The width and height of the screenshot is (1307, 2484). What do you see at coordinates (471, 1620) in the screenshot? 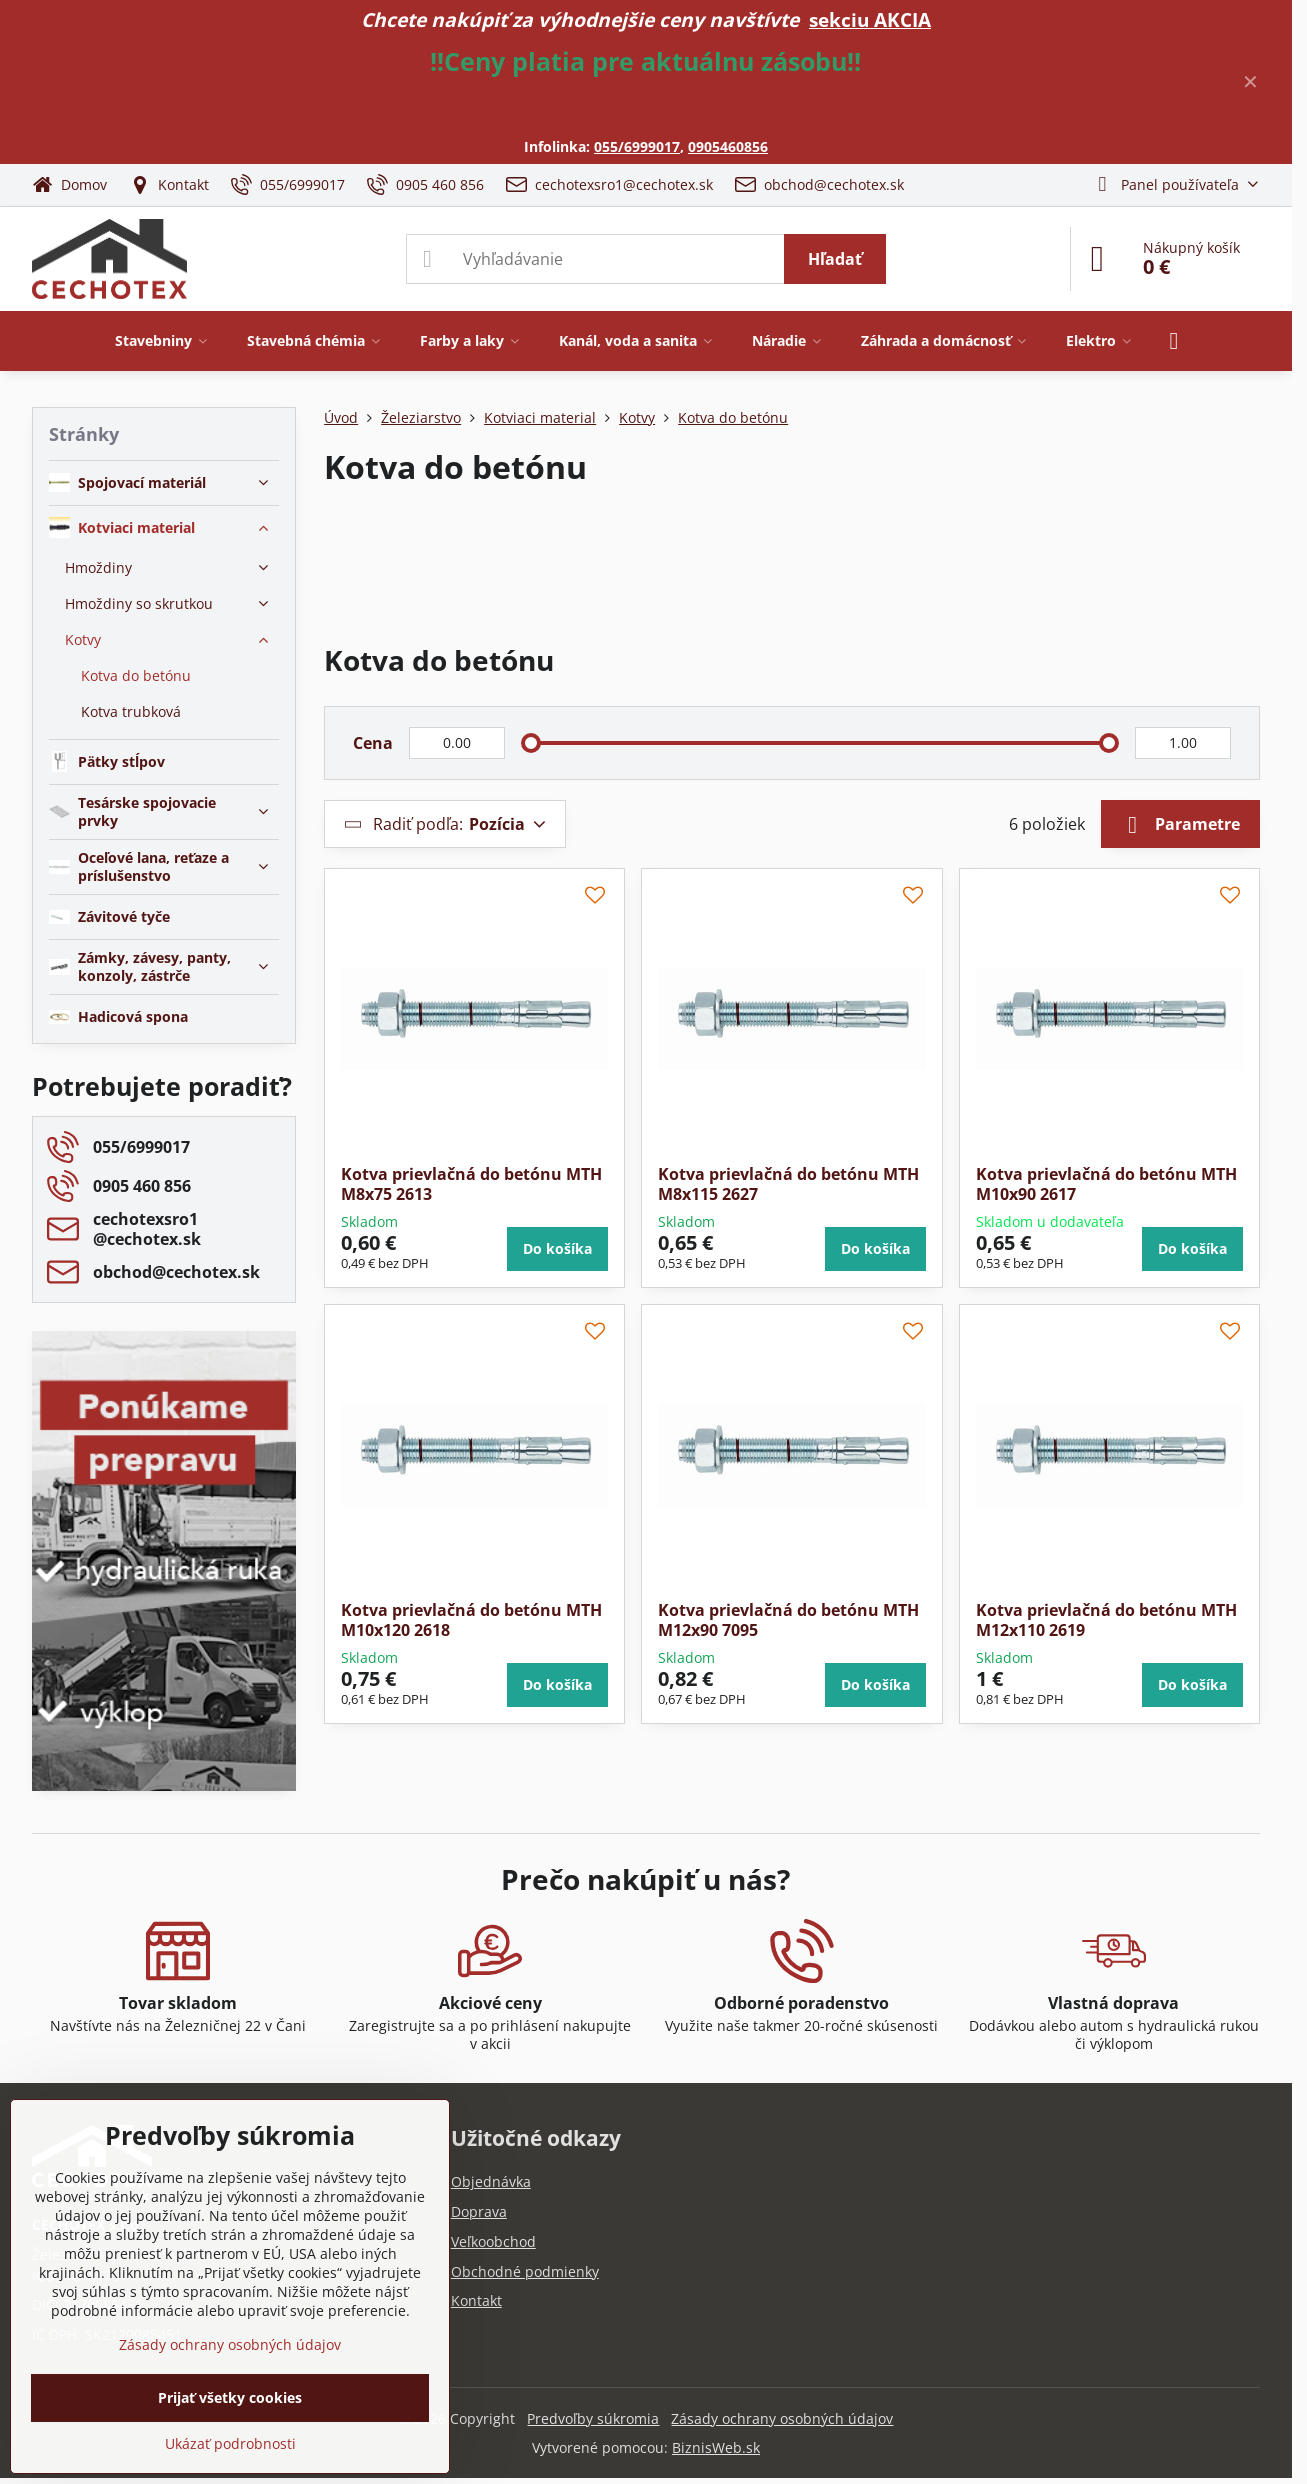
I see `Kotva prievlačná do betónu MTH M10x120 2618` at bounding box center [471, 1620].